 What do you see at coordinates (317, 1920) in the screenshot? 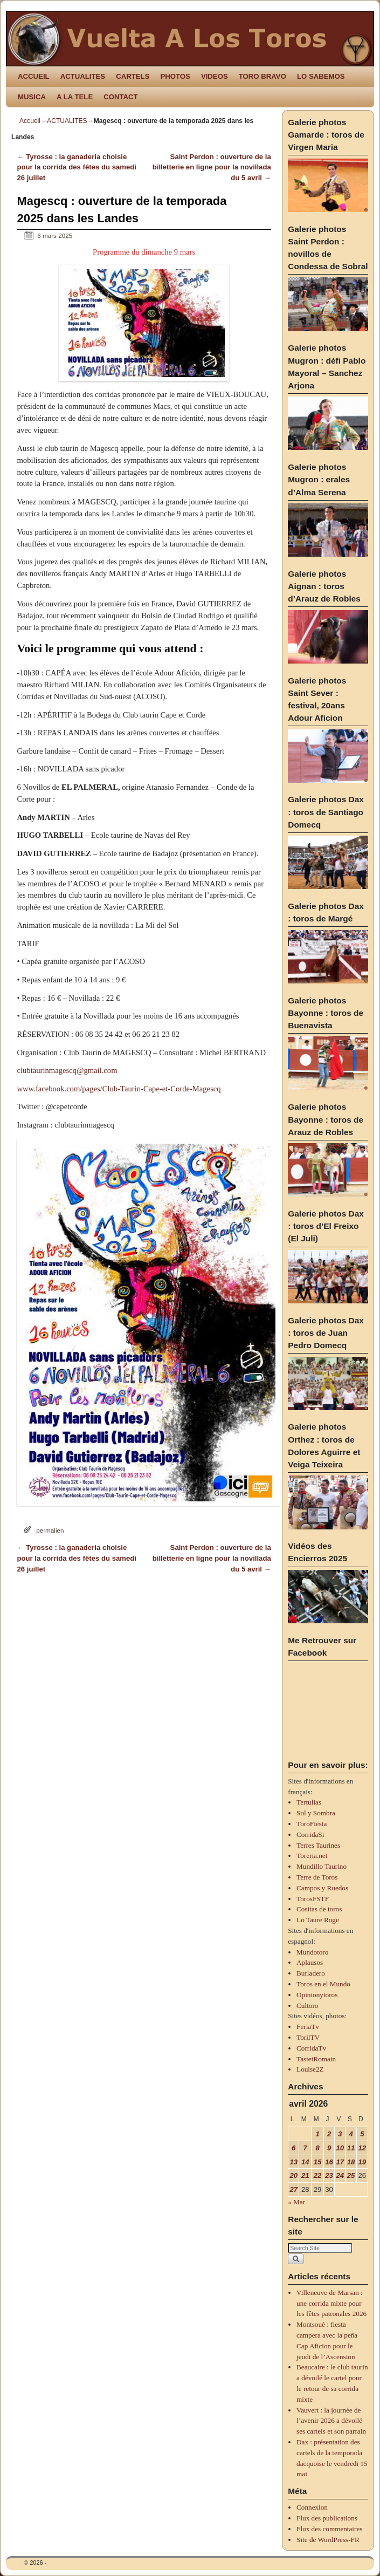
I see `Lo Taure Roge` at bounding box center [317, 1920].